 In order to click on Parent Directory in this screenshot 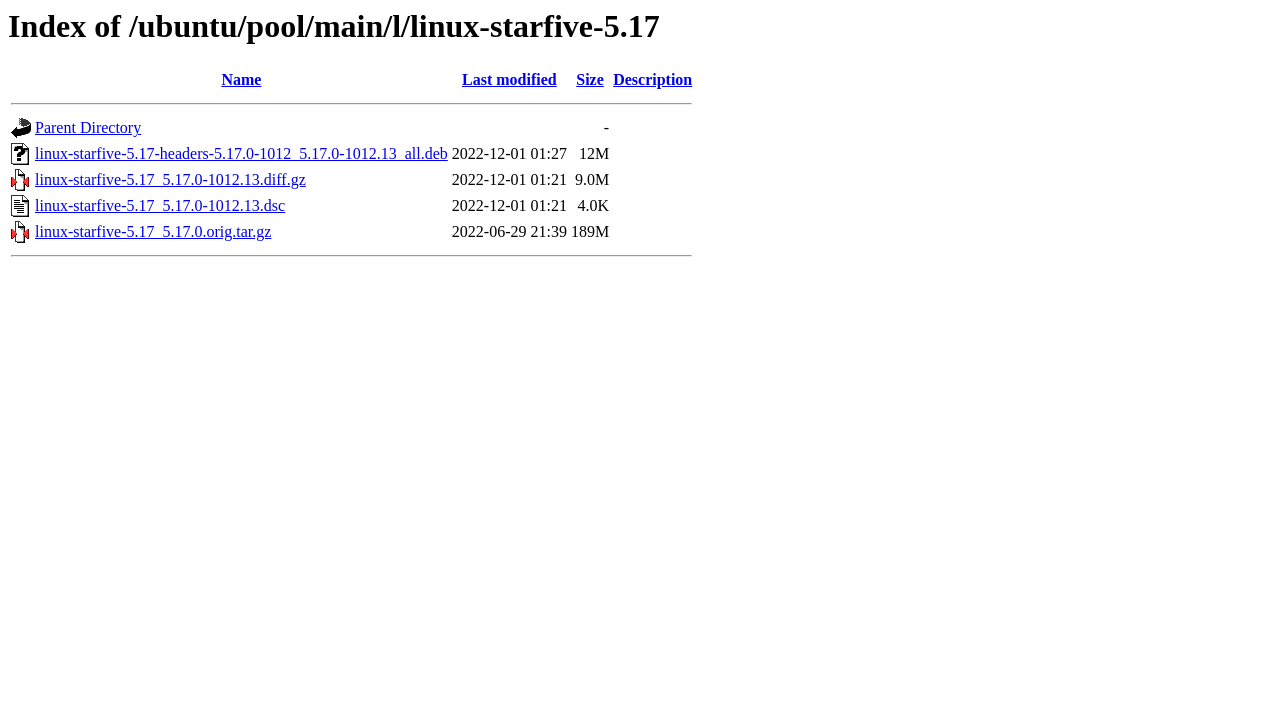, I will do `click(88, 127)`.